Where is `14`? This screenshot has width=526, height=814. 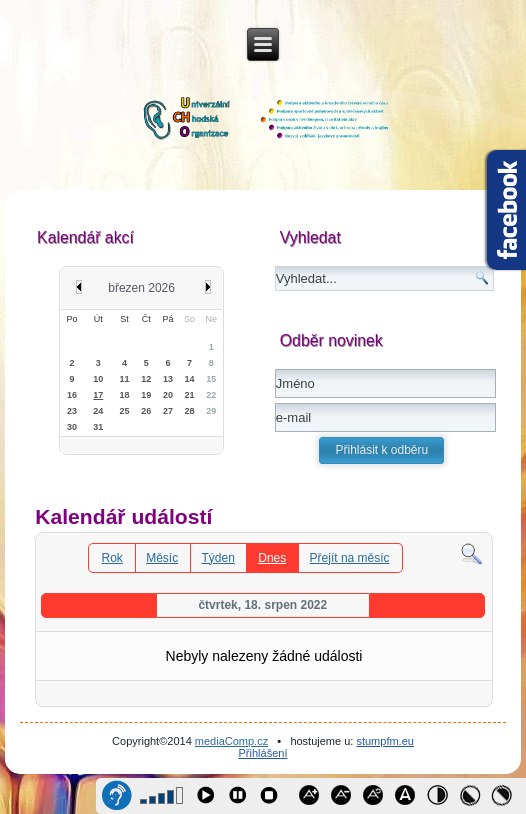 14 is located at coordinates (190, 379).